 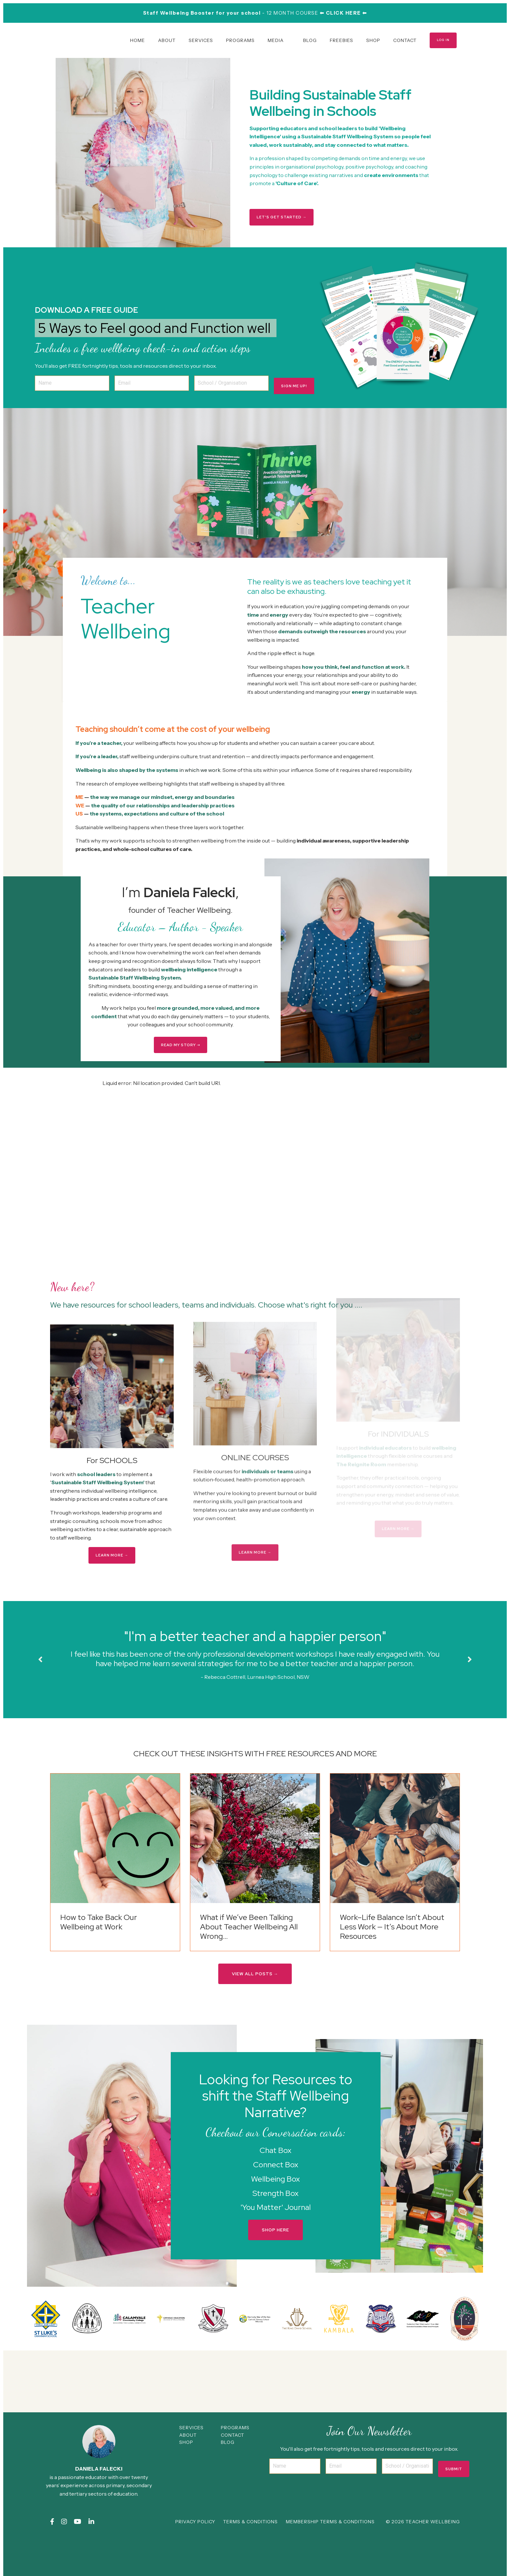 What do you see at coordinates (136, 40) in the screenshot?
I see `HOME` at bounding box center [136, 40].